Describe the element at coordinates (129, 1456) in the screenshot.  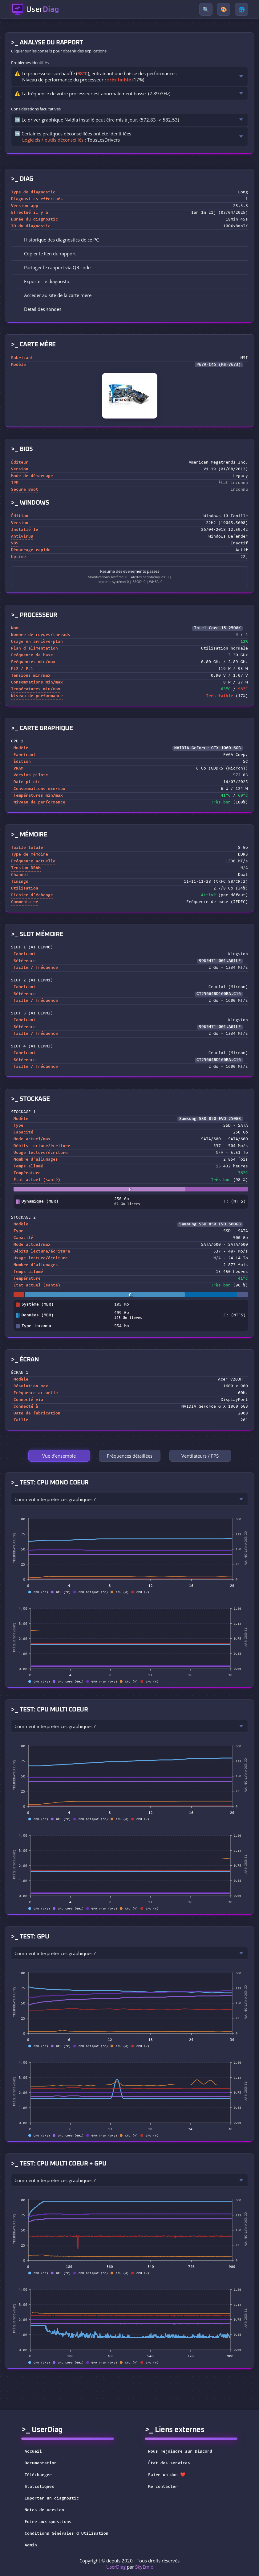
I see `Fréquences détaillées` at that location.